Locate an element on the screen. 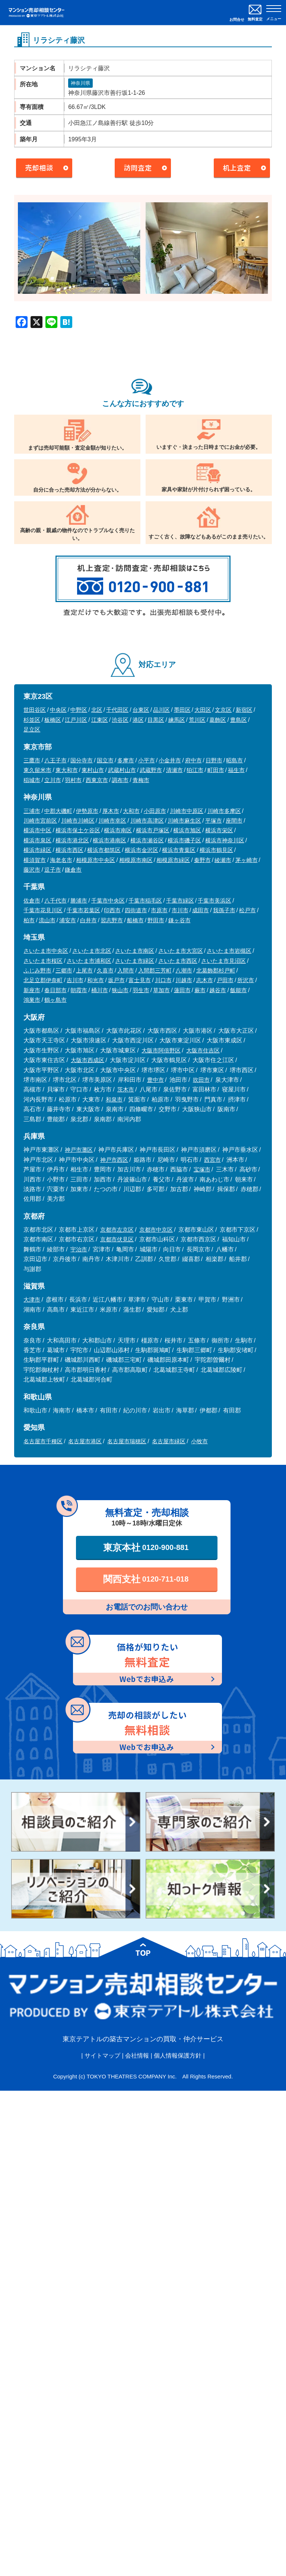 This screenshot has width=286, height=2576. 宇治市 is located at coordinates (78, 1249).